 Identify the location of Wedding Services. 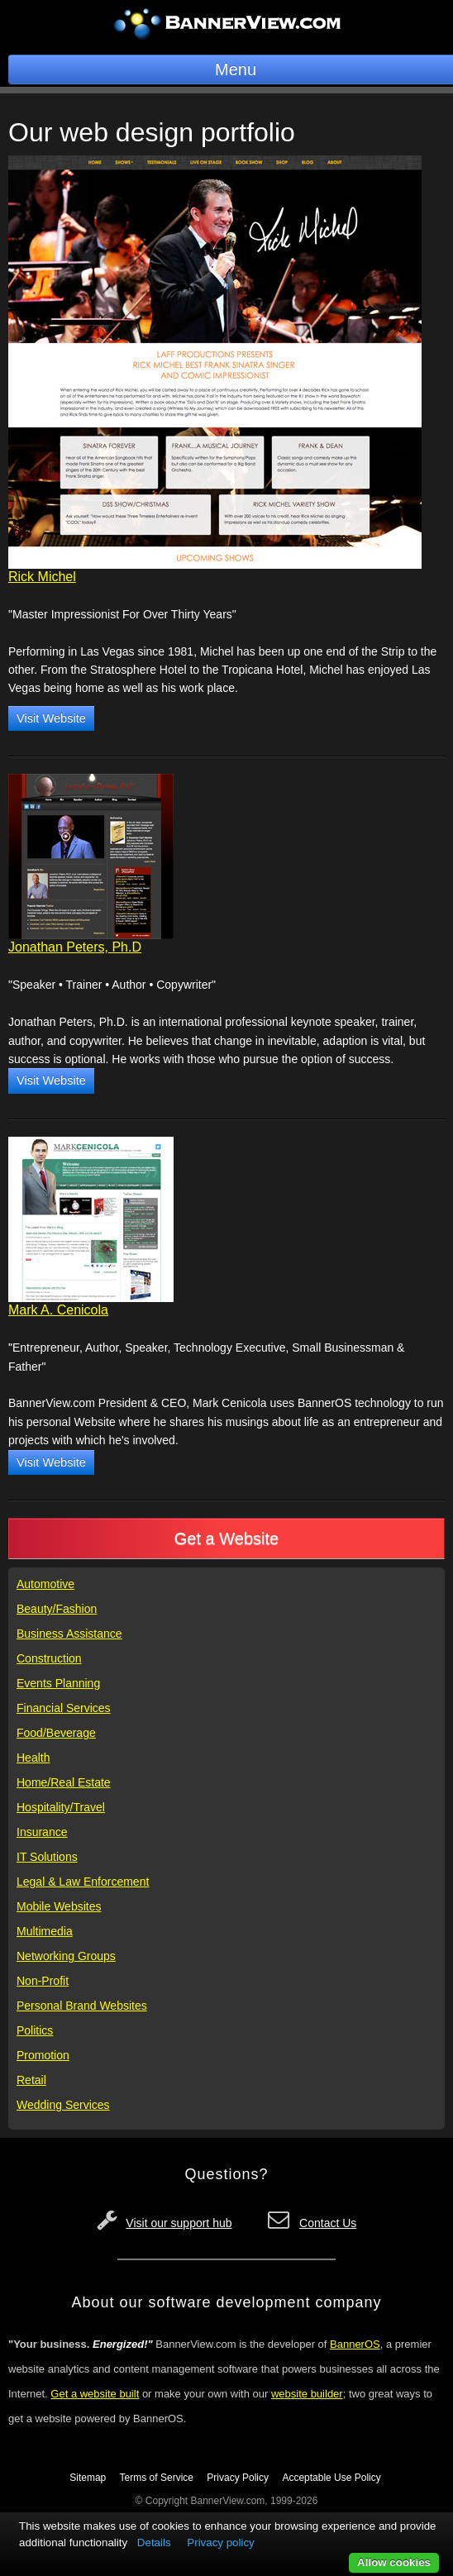
(63, 2104).